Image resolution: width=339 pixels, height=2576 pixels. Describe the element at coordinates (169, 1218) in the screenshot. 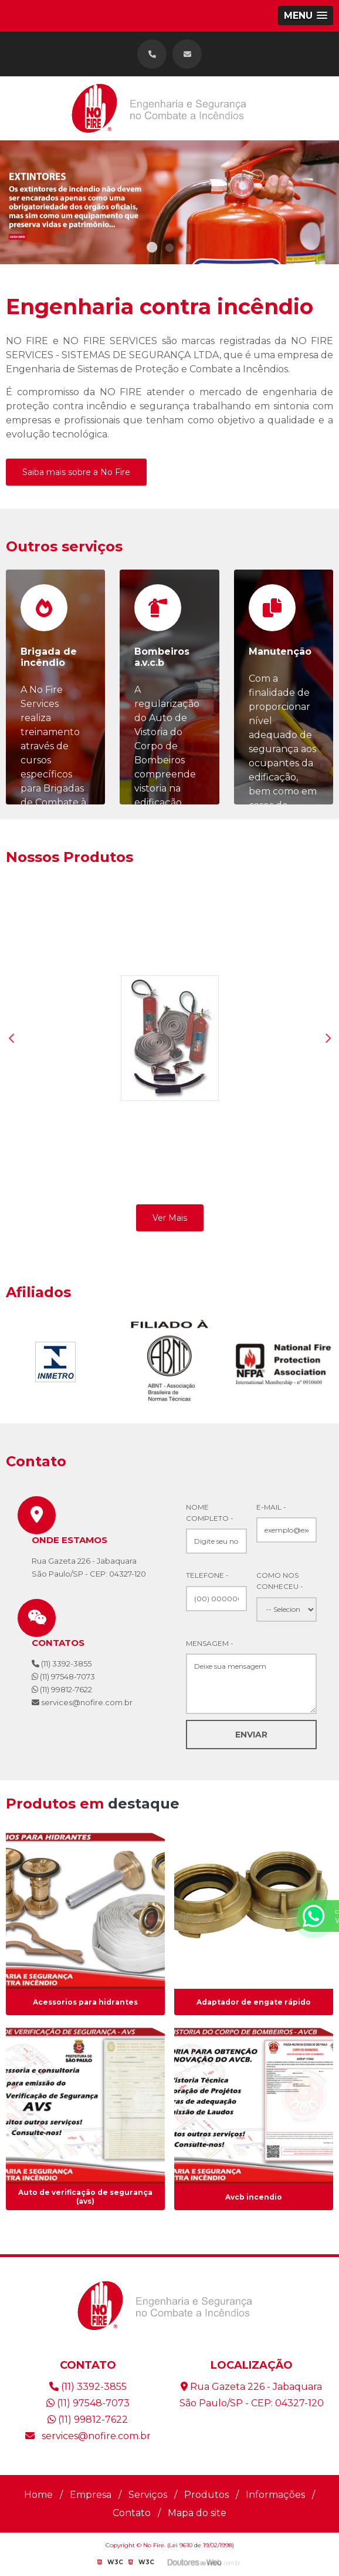

I see `Ver Mais` at that location.